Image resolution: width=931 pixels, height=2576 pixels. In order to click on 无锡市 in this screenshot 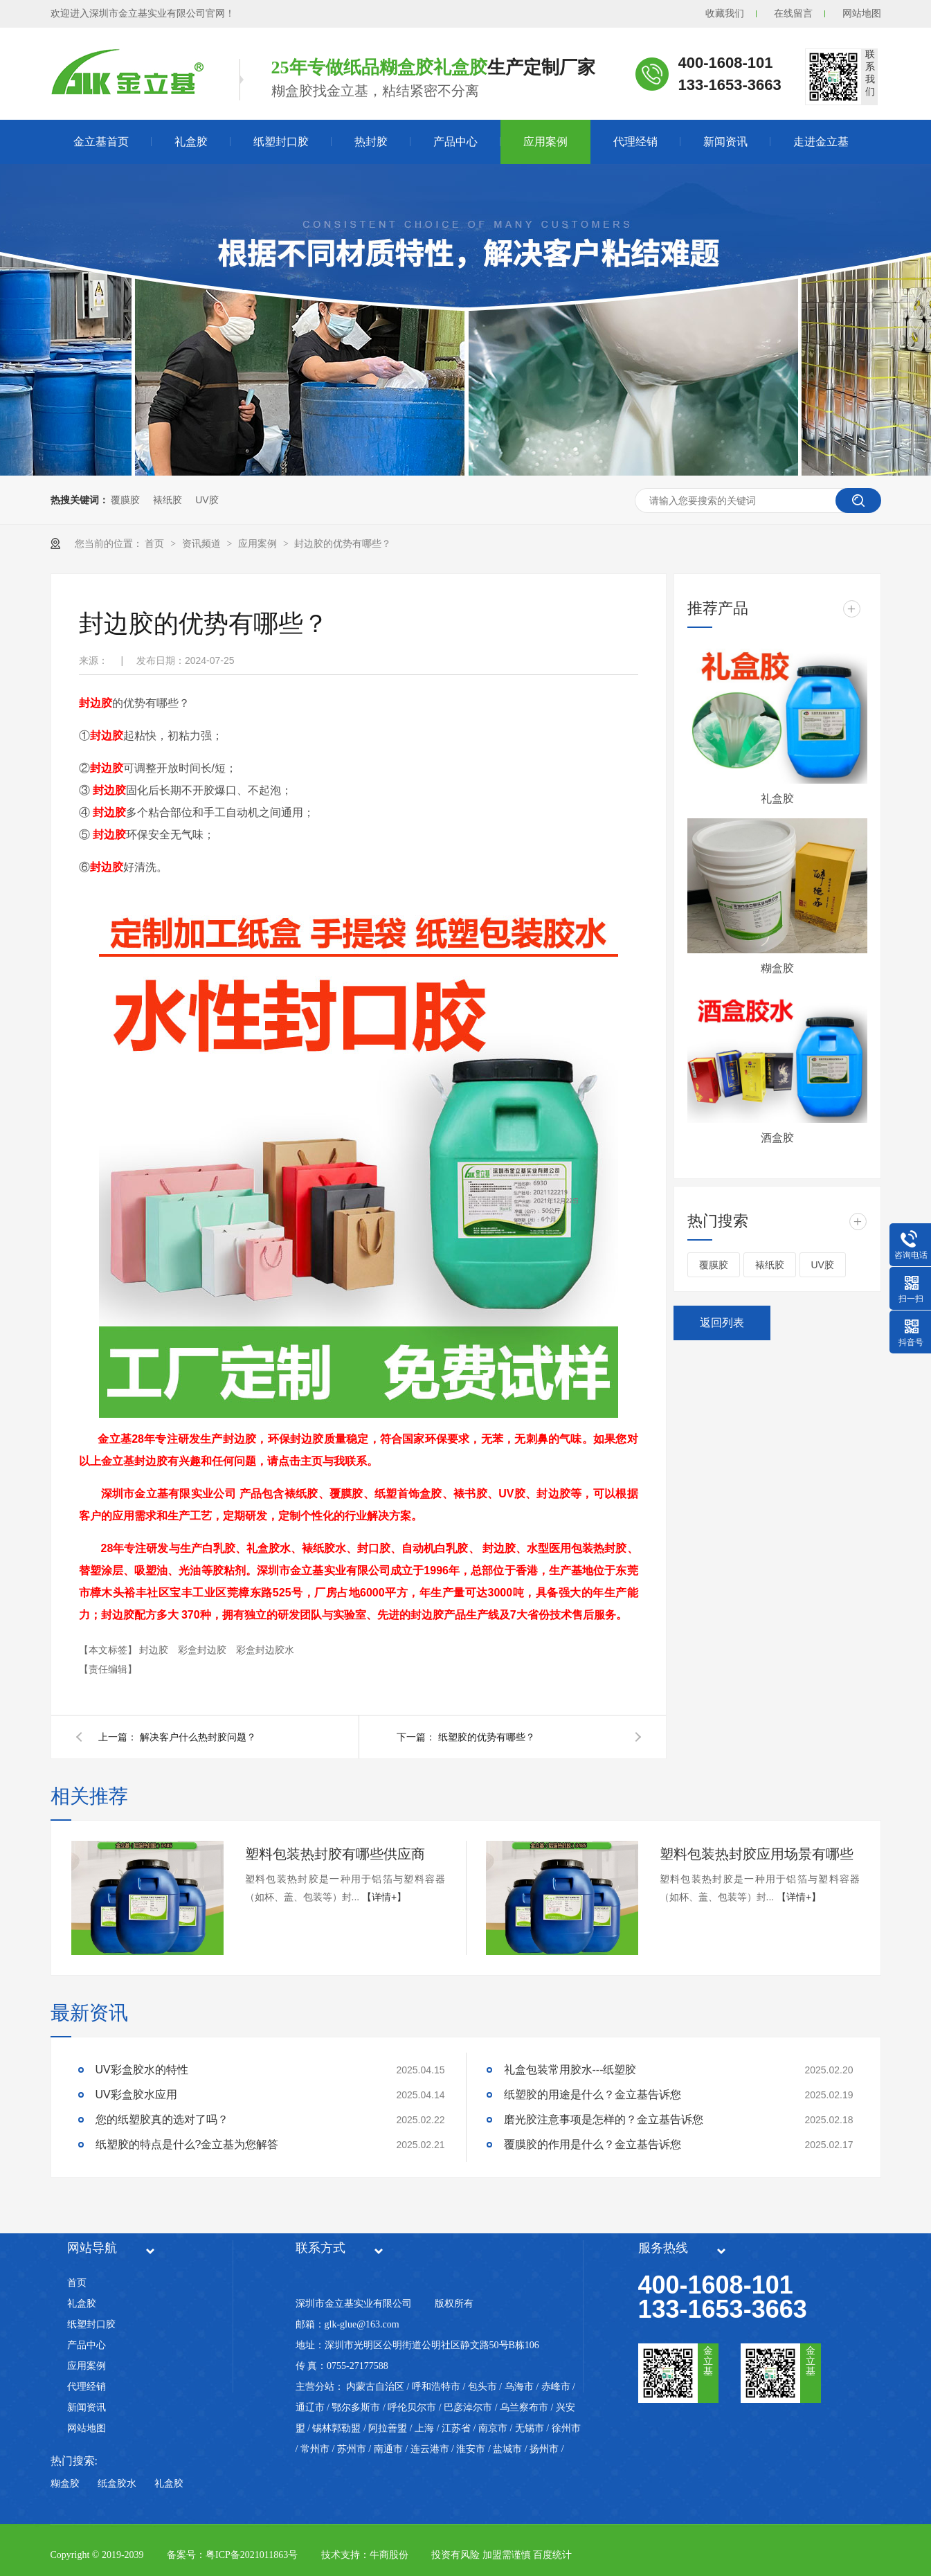, I will do `click(529, 2428)`.